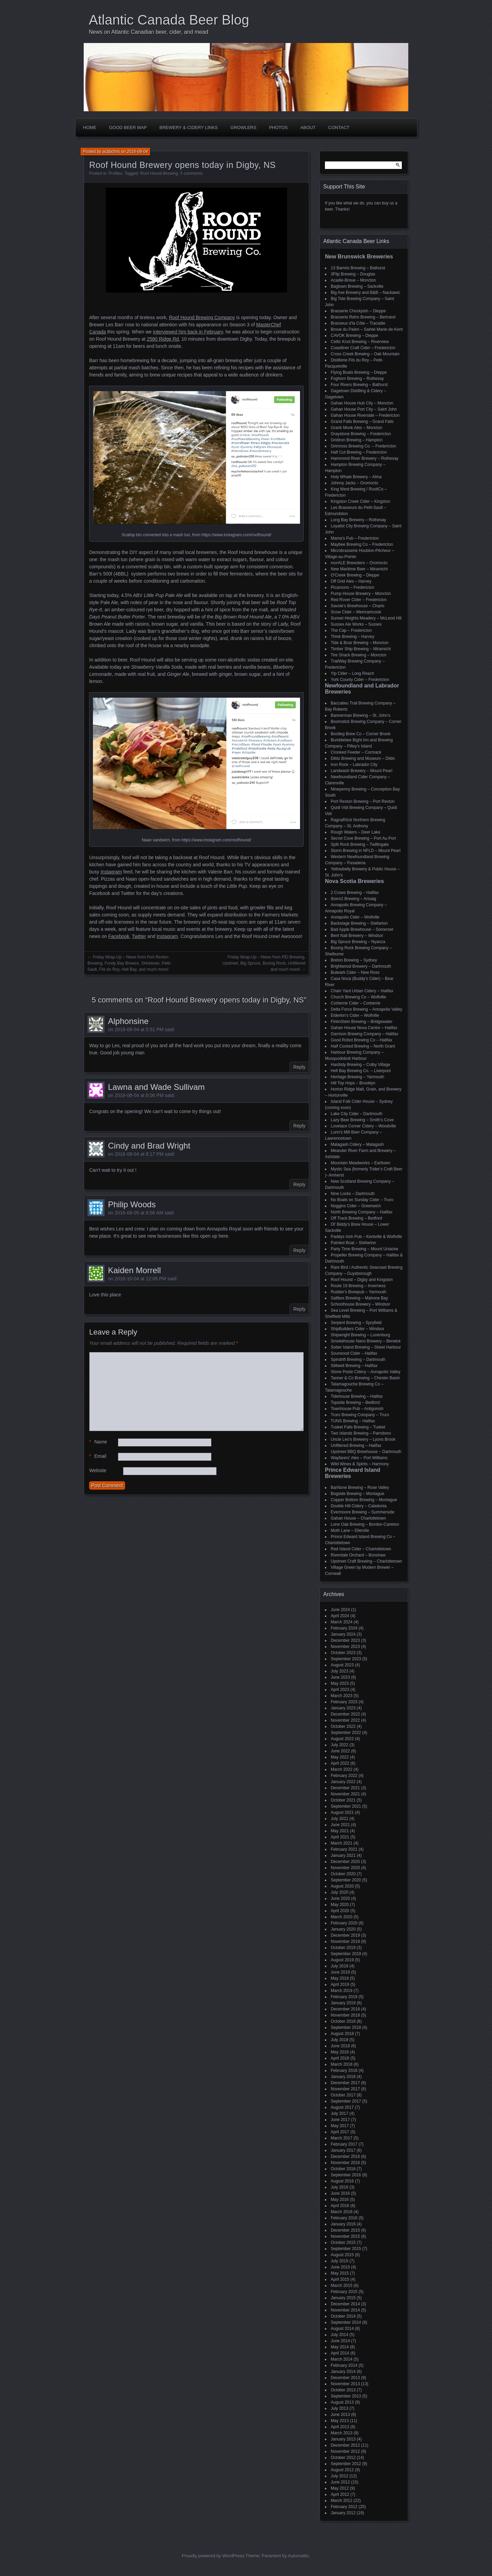  I want to click on Church Brewing Co – Wolfville, so click(358, 997).